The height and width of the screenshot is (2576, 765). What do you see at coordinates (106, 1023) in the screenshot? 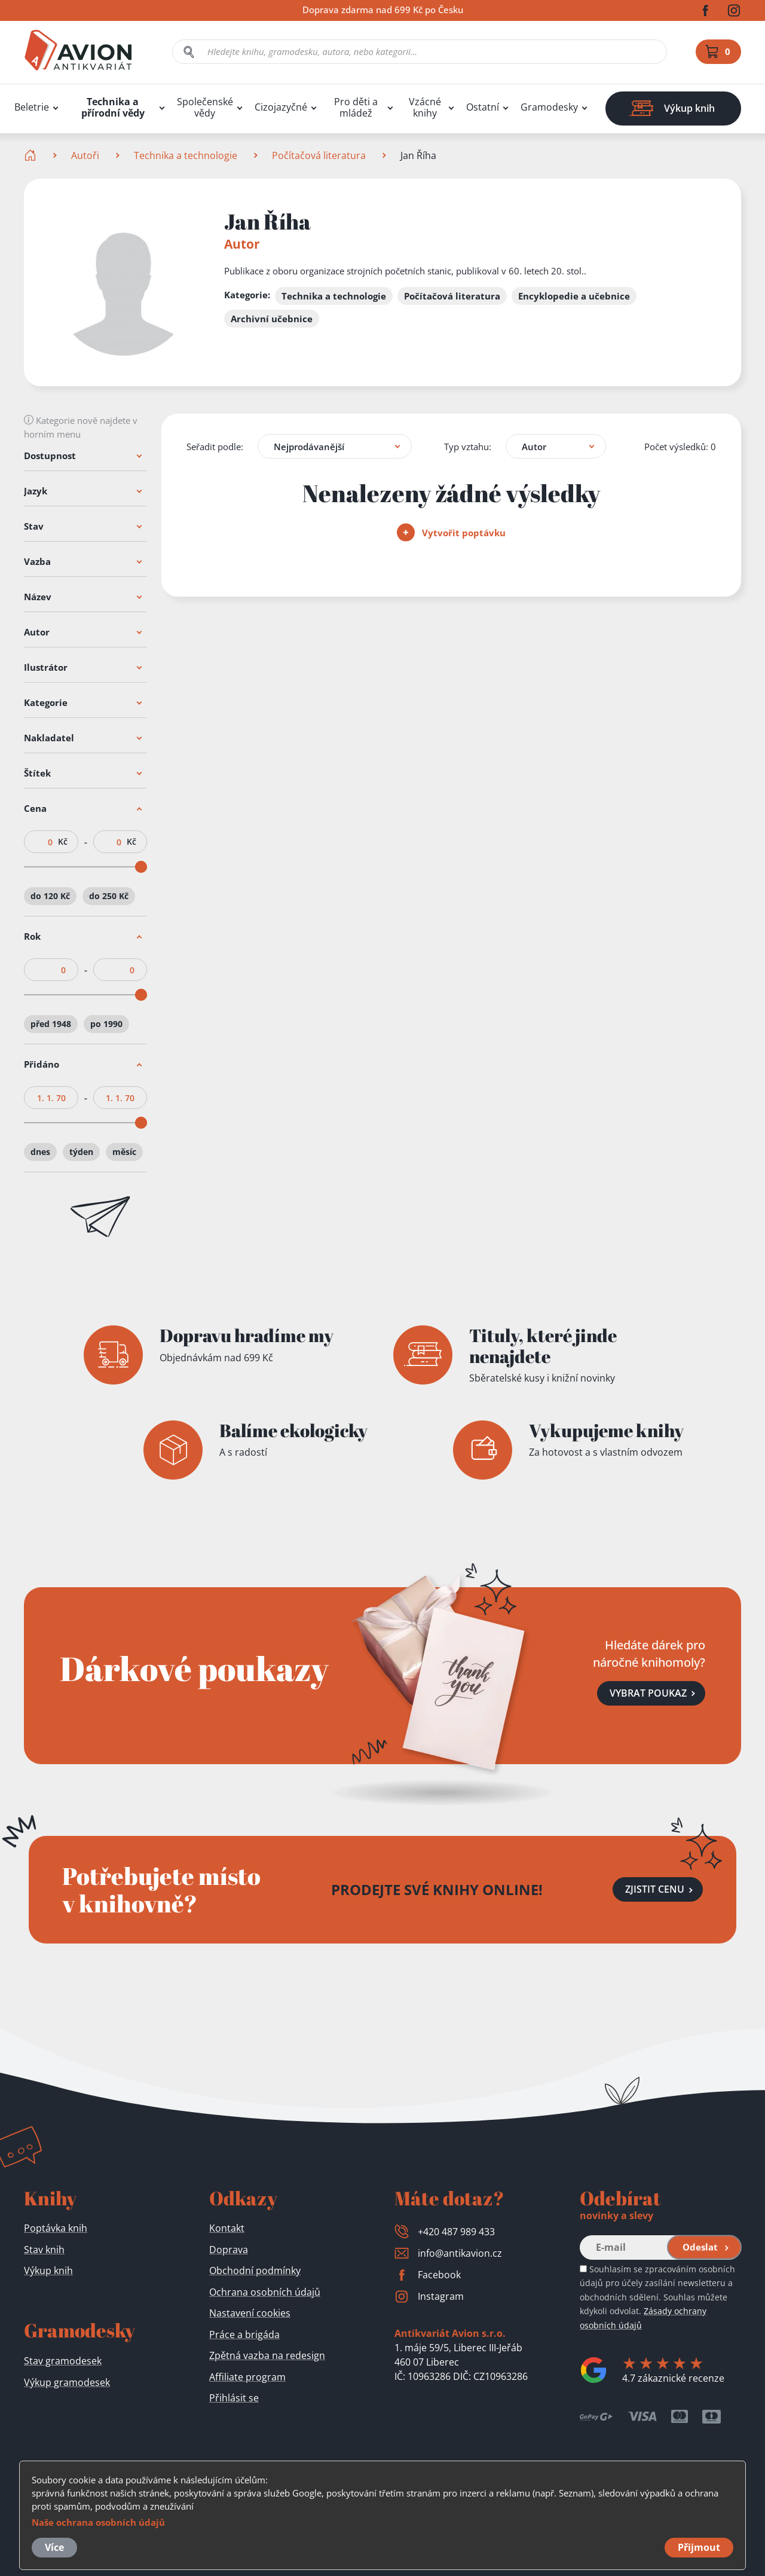
I see `po 1990` at bounding box center [106, 1023].